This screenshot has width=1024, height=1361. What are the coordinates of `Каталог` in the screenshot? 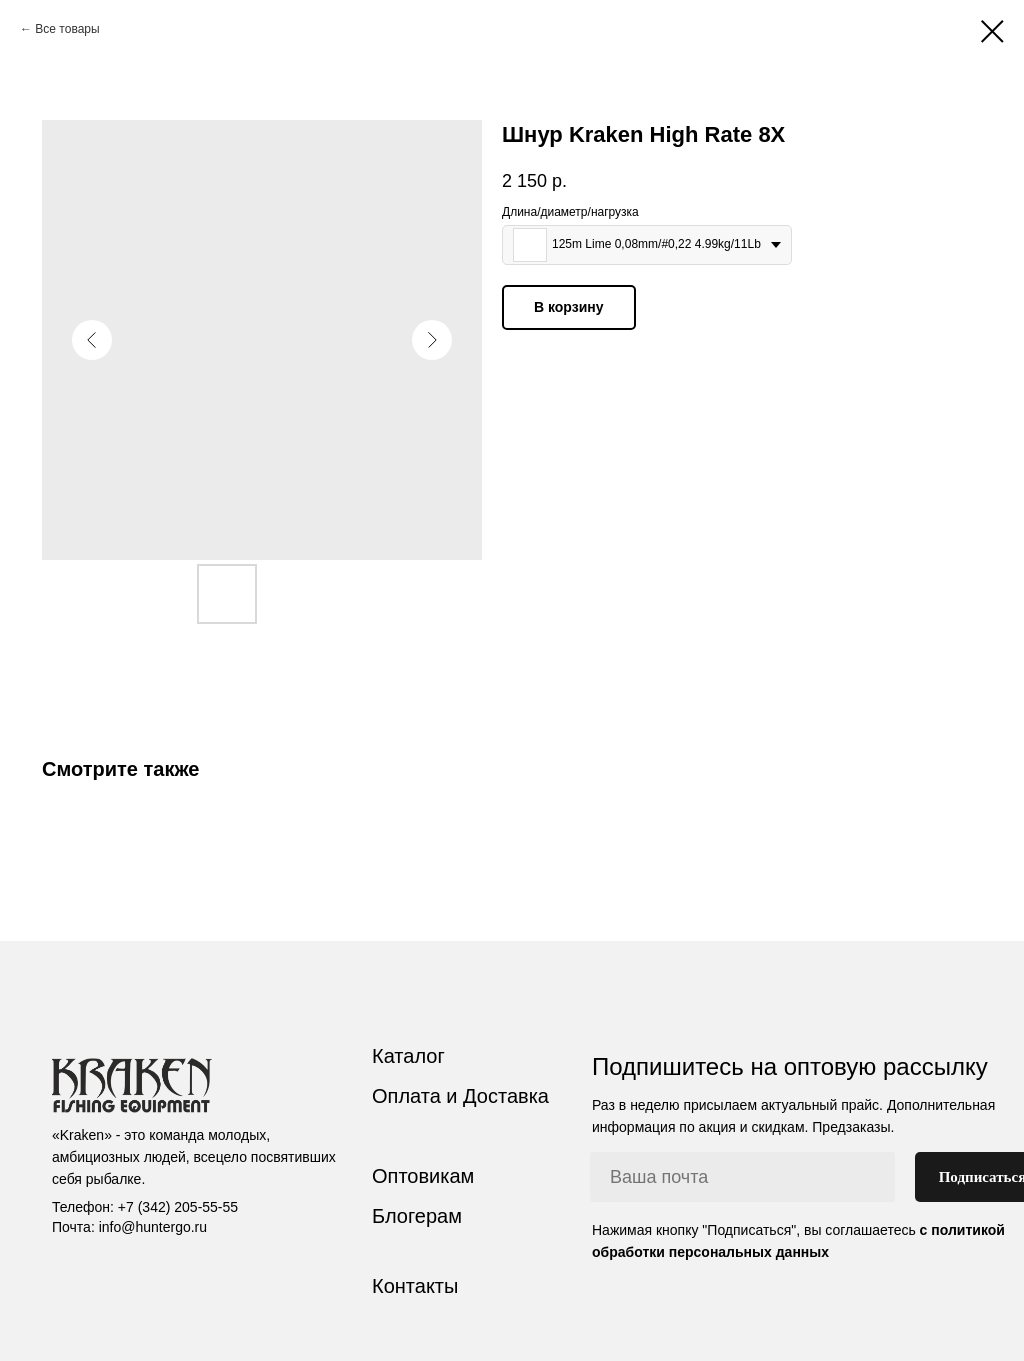 It's located at (408, 1056).